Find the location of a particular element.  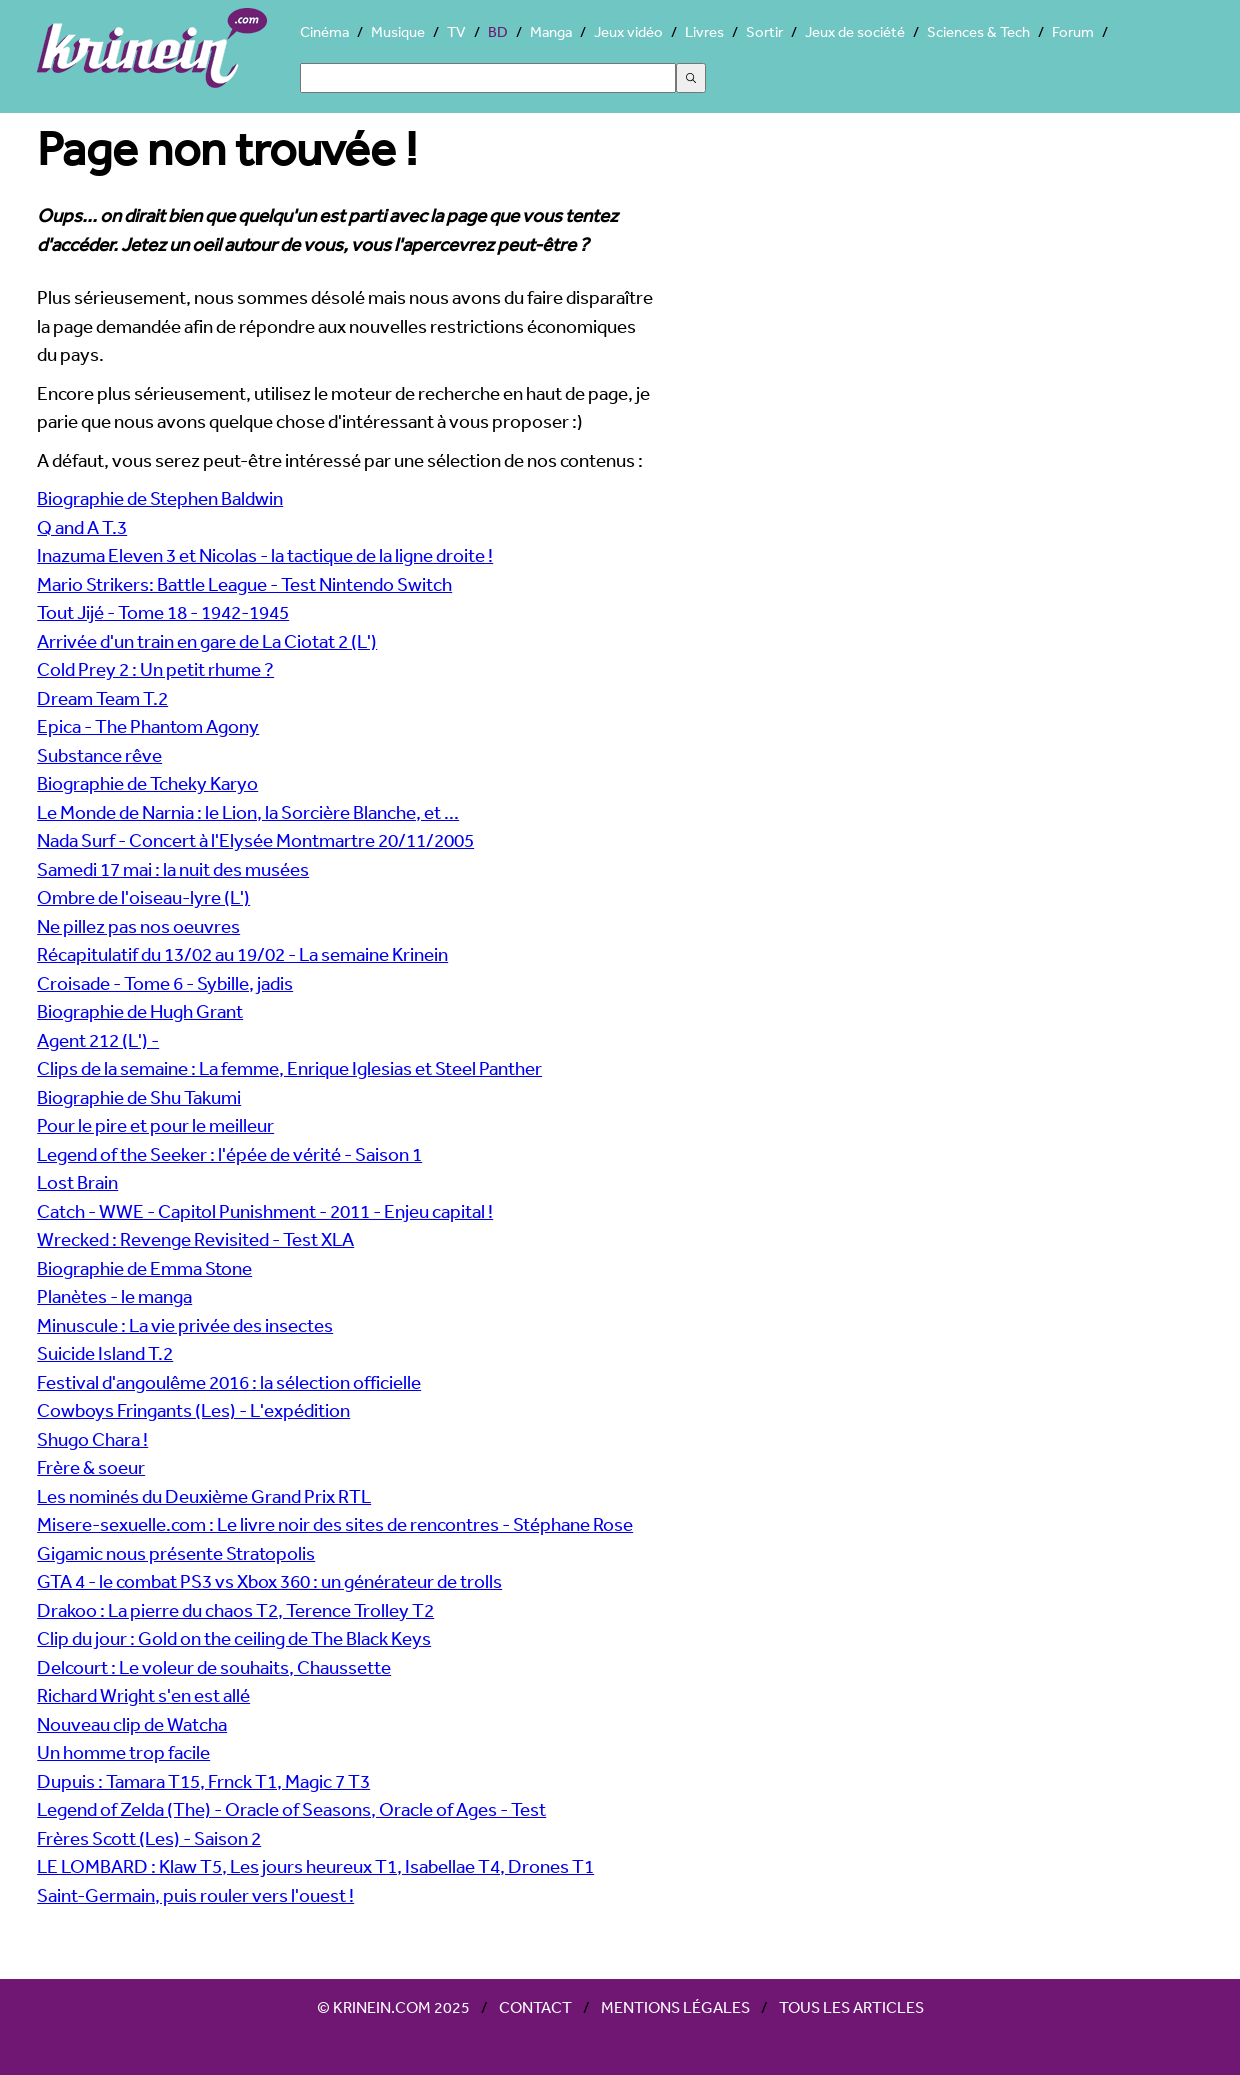

Catch - WWE - Capitol Punishment - 2011 - Enjeu capital ! is located at coordinates (265, 1211).